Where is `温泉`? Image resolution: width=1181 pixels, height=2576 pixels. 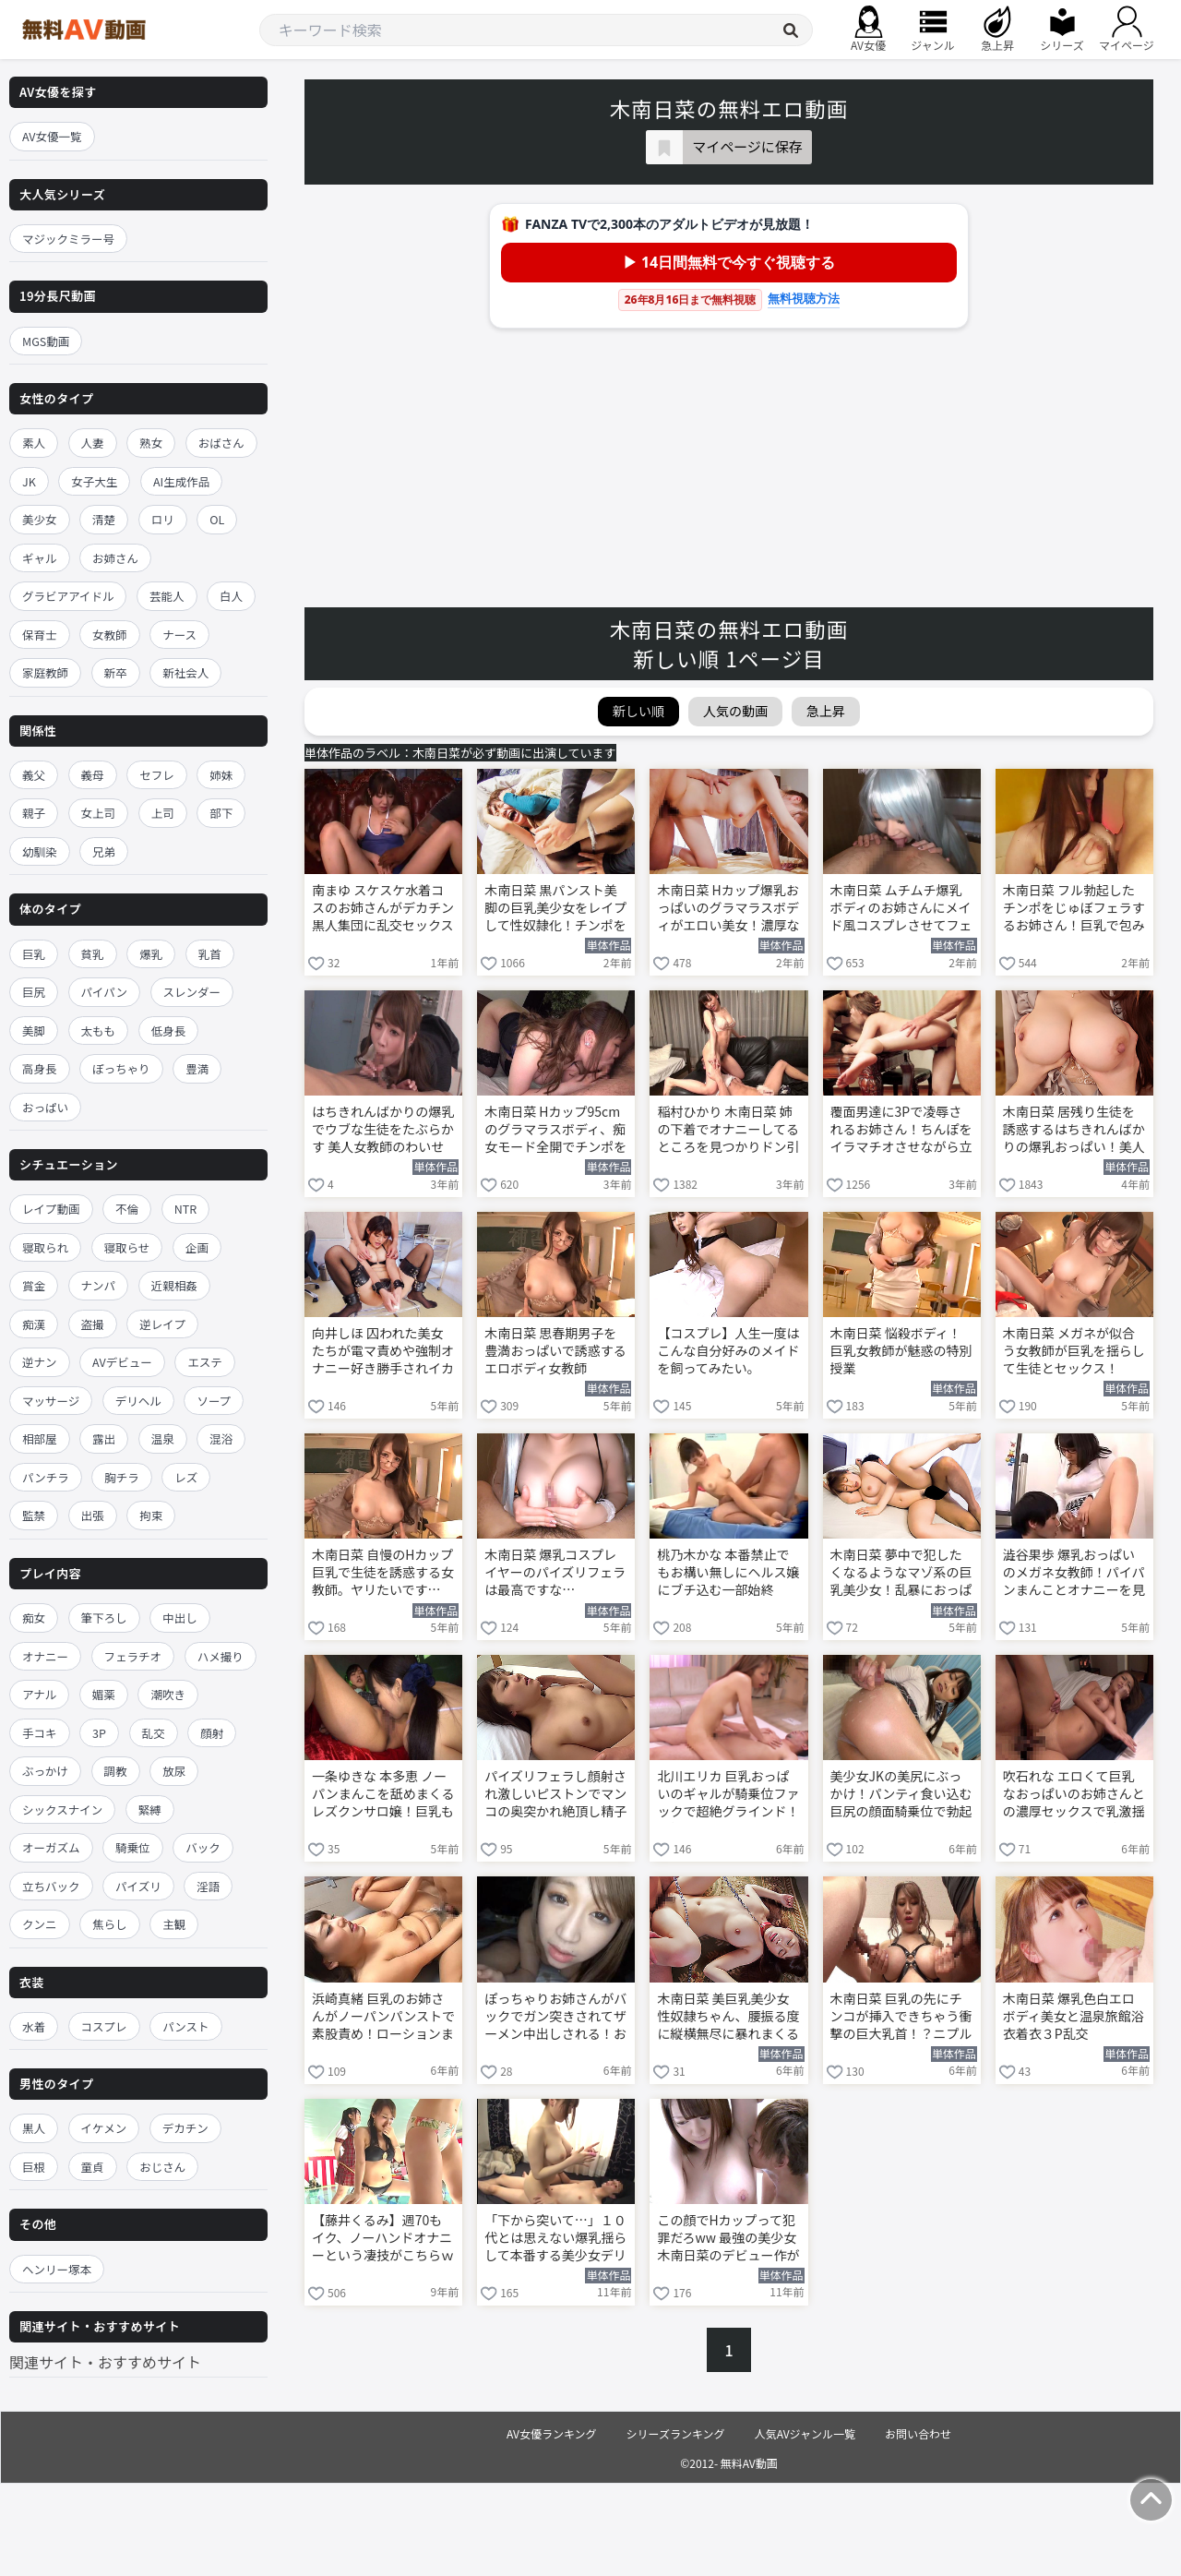
温泉 is located at coordinates (162, 1438).